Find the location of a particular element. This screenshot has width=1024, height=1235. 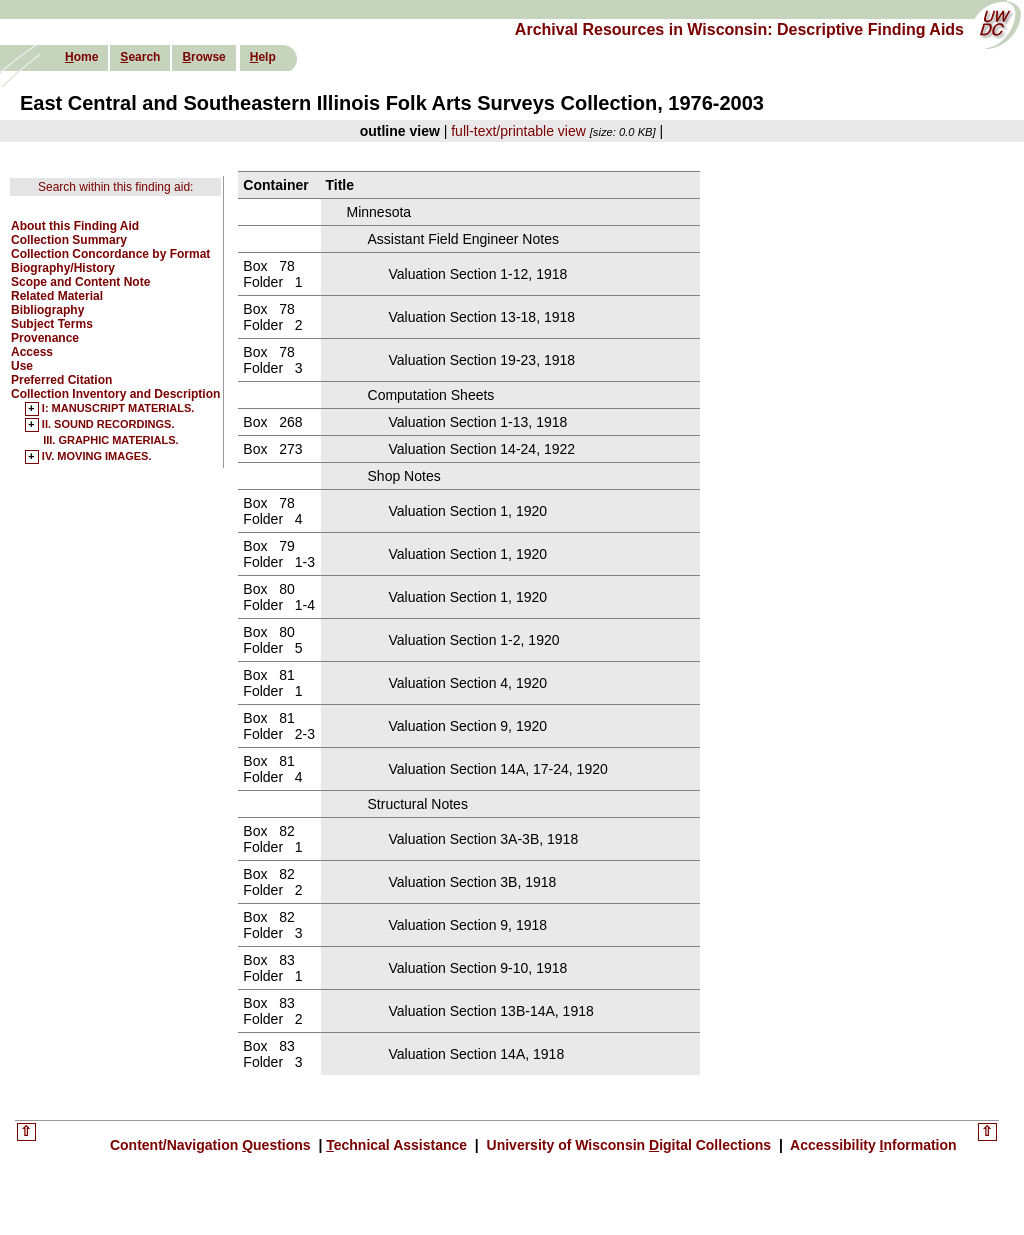

II. SOUND RECORDINGS. is located at coordinates (108, 425).